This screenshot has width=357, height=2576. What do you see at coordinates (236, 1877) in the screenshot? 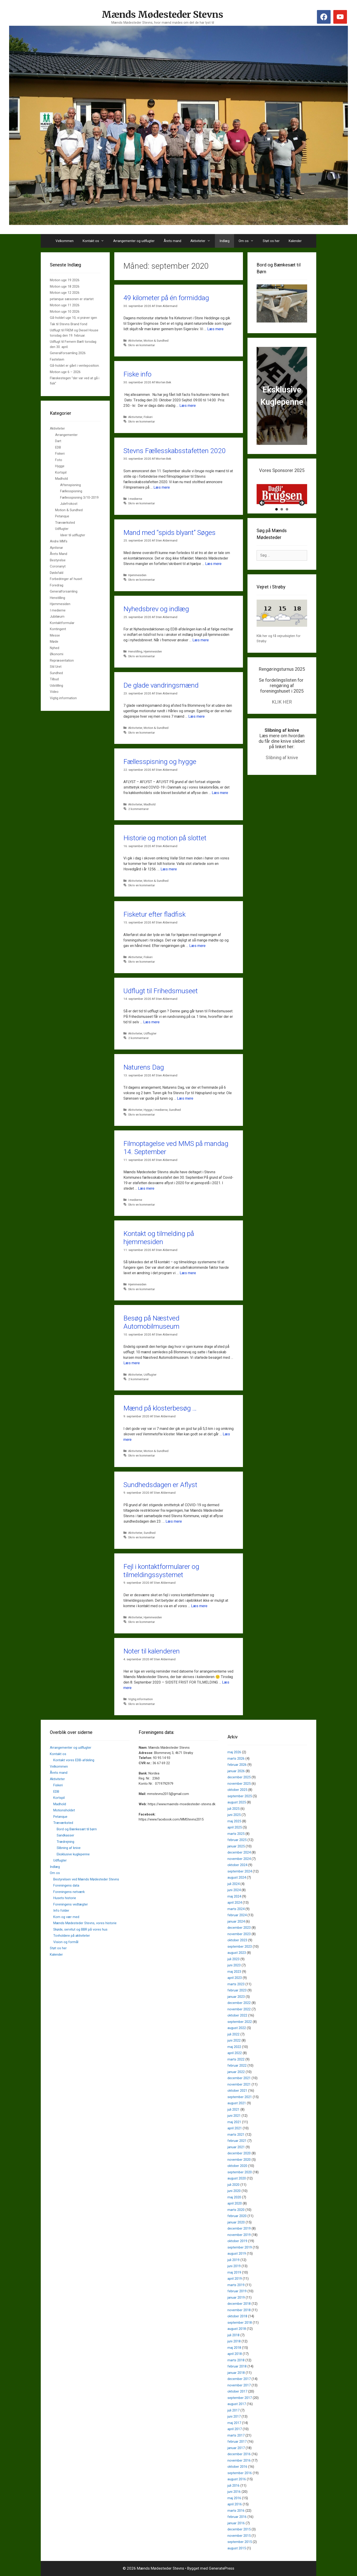
I see `august 2024` at bounding box center [236, 1877].